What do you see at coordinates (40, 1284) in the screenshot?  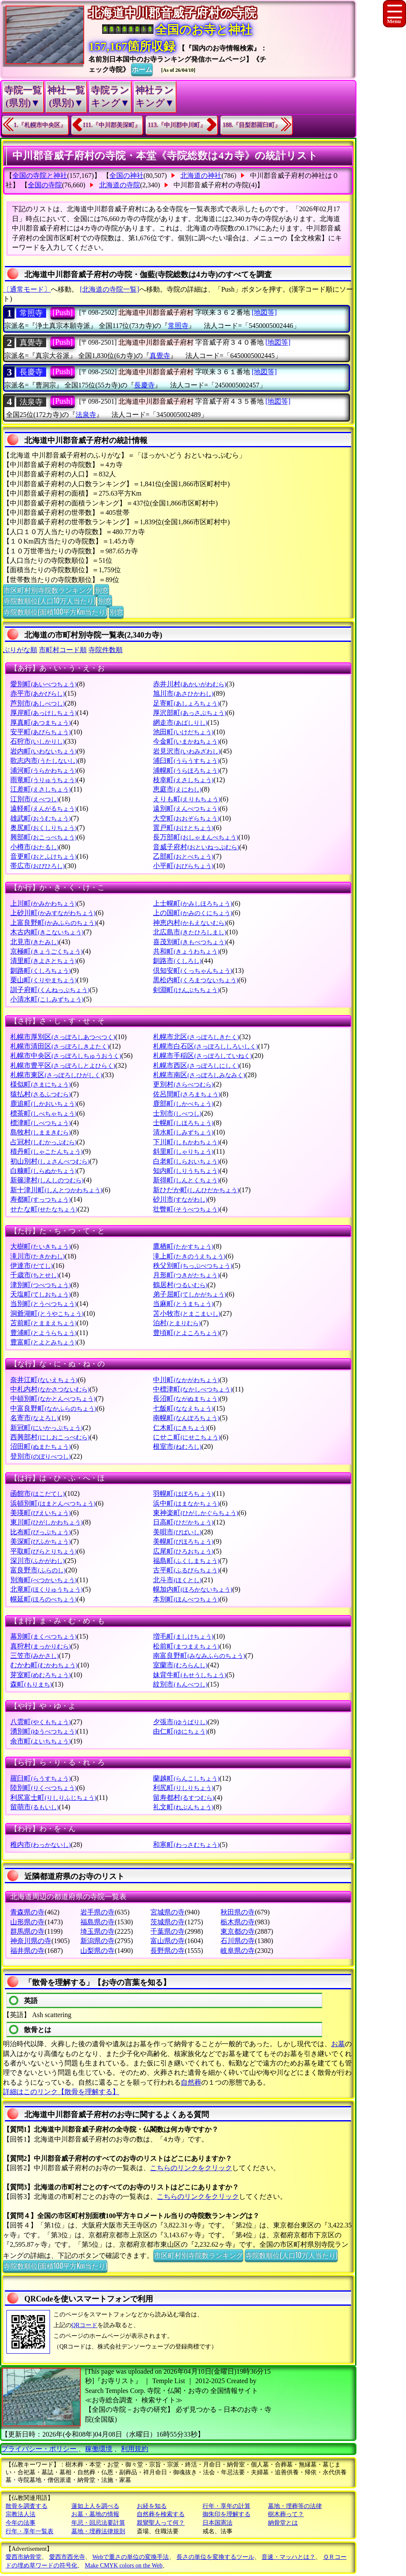 I see `津別町` at bounding box center [40, 1284].